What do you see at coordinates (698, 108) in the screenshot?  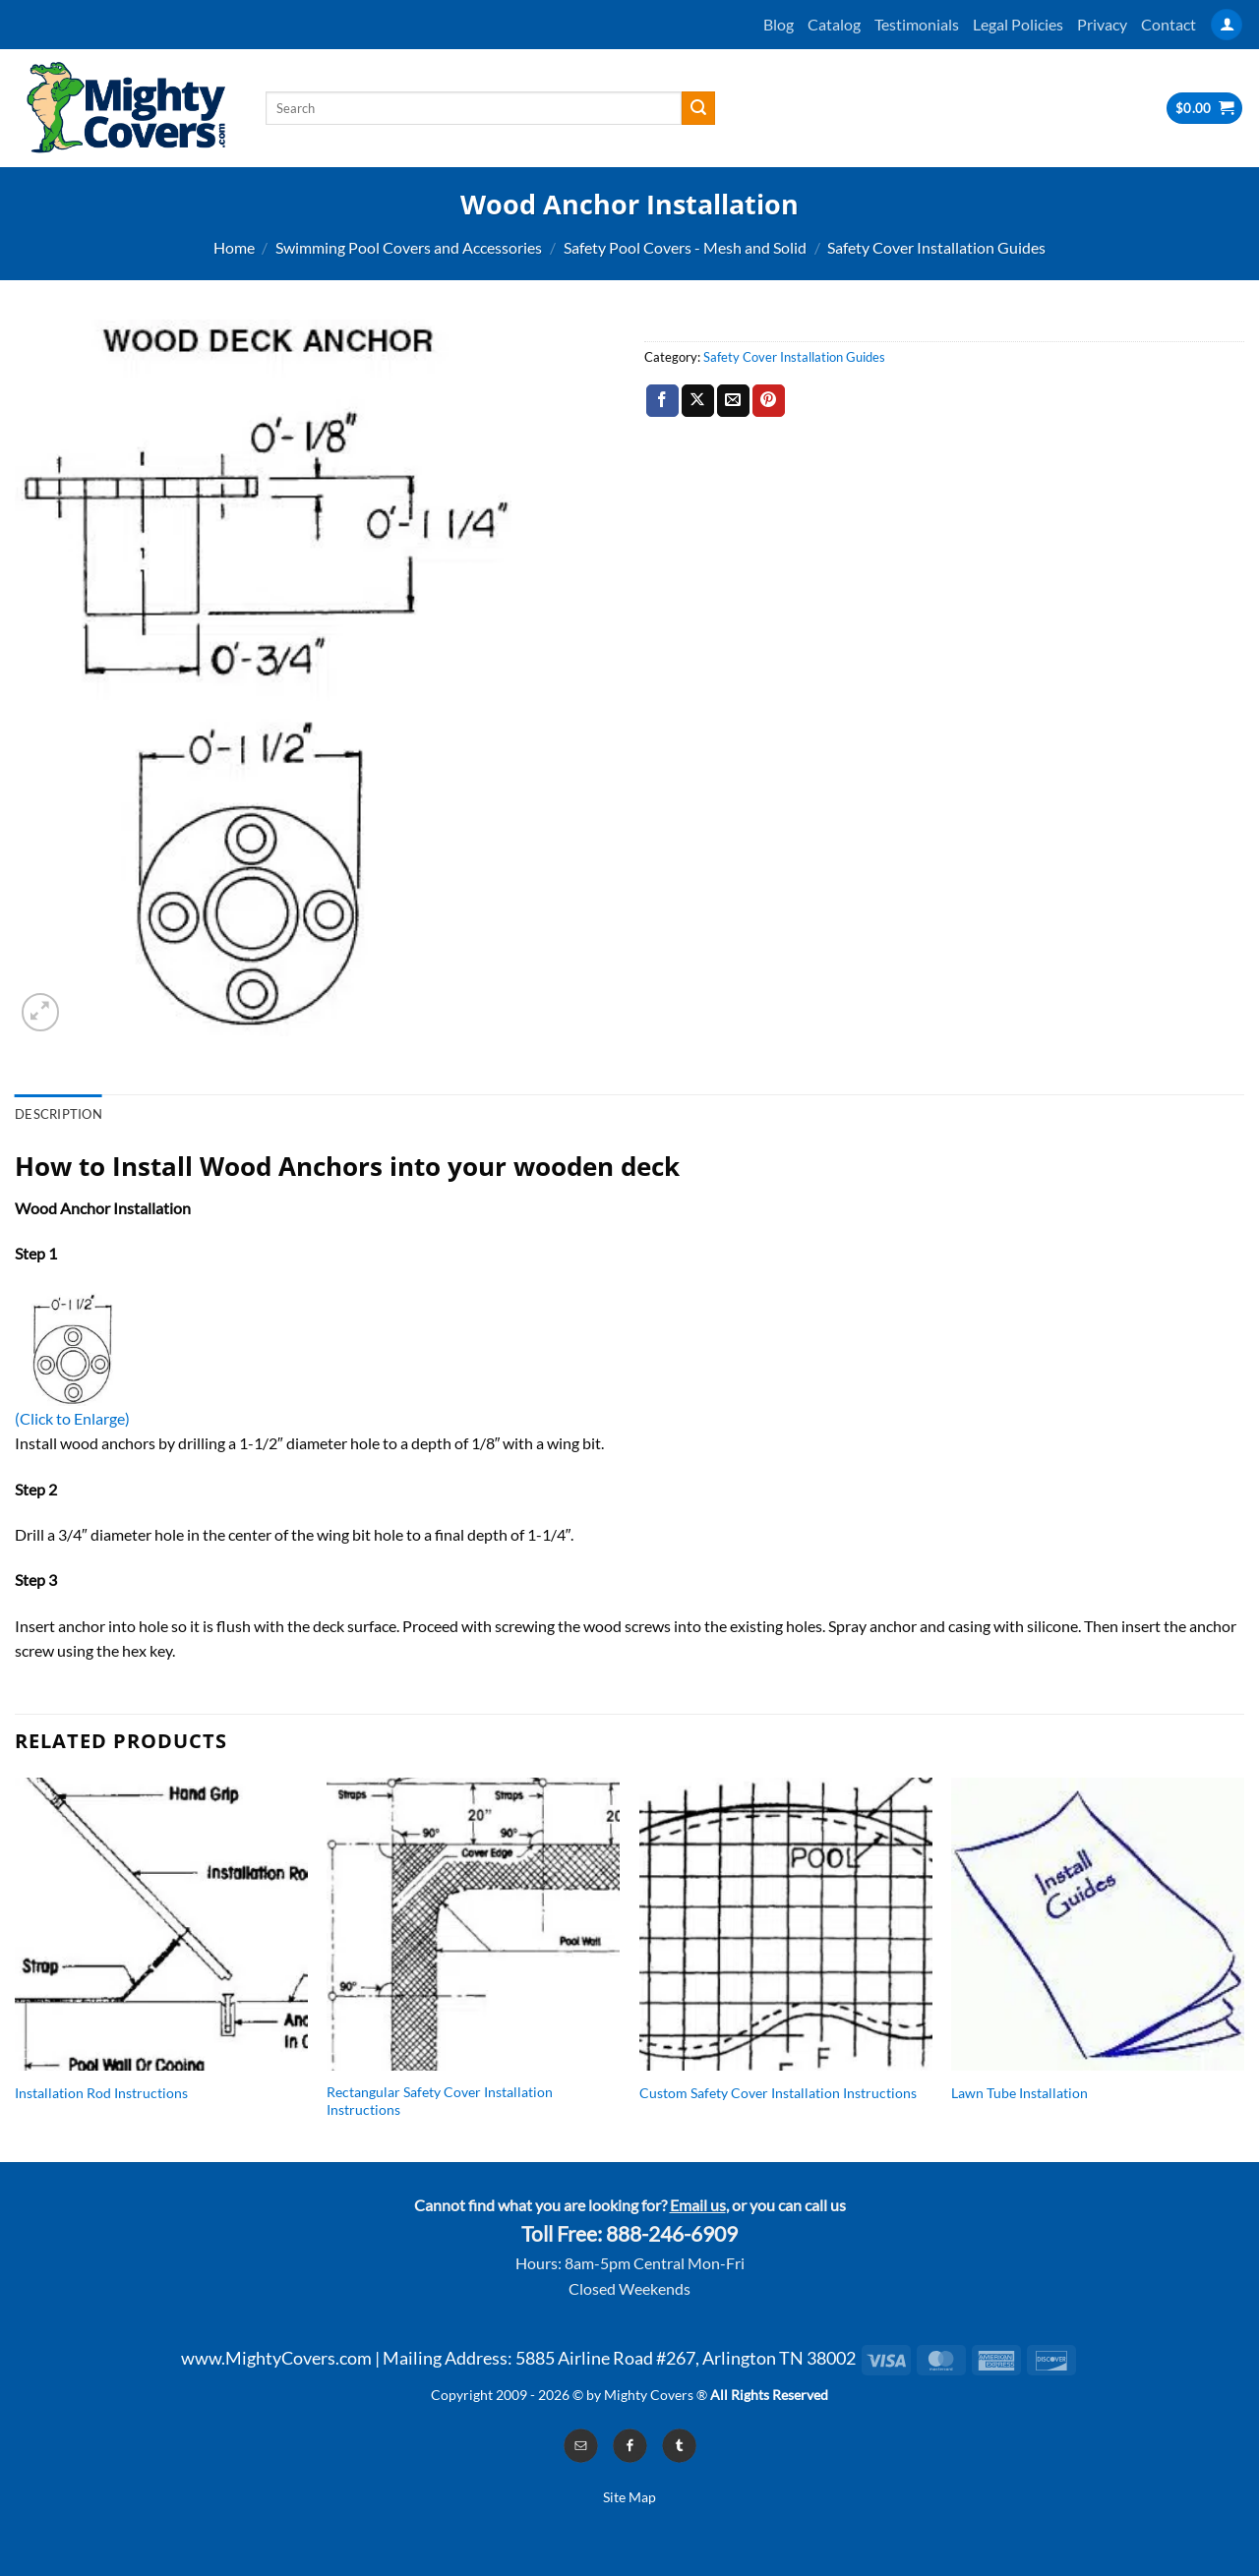 I see `[Submit]` at bounding box center [698, 108].